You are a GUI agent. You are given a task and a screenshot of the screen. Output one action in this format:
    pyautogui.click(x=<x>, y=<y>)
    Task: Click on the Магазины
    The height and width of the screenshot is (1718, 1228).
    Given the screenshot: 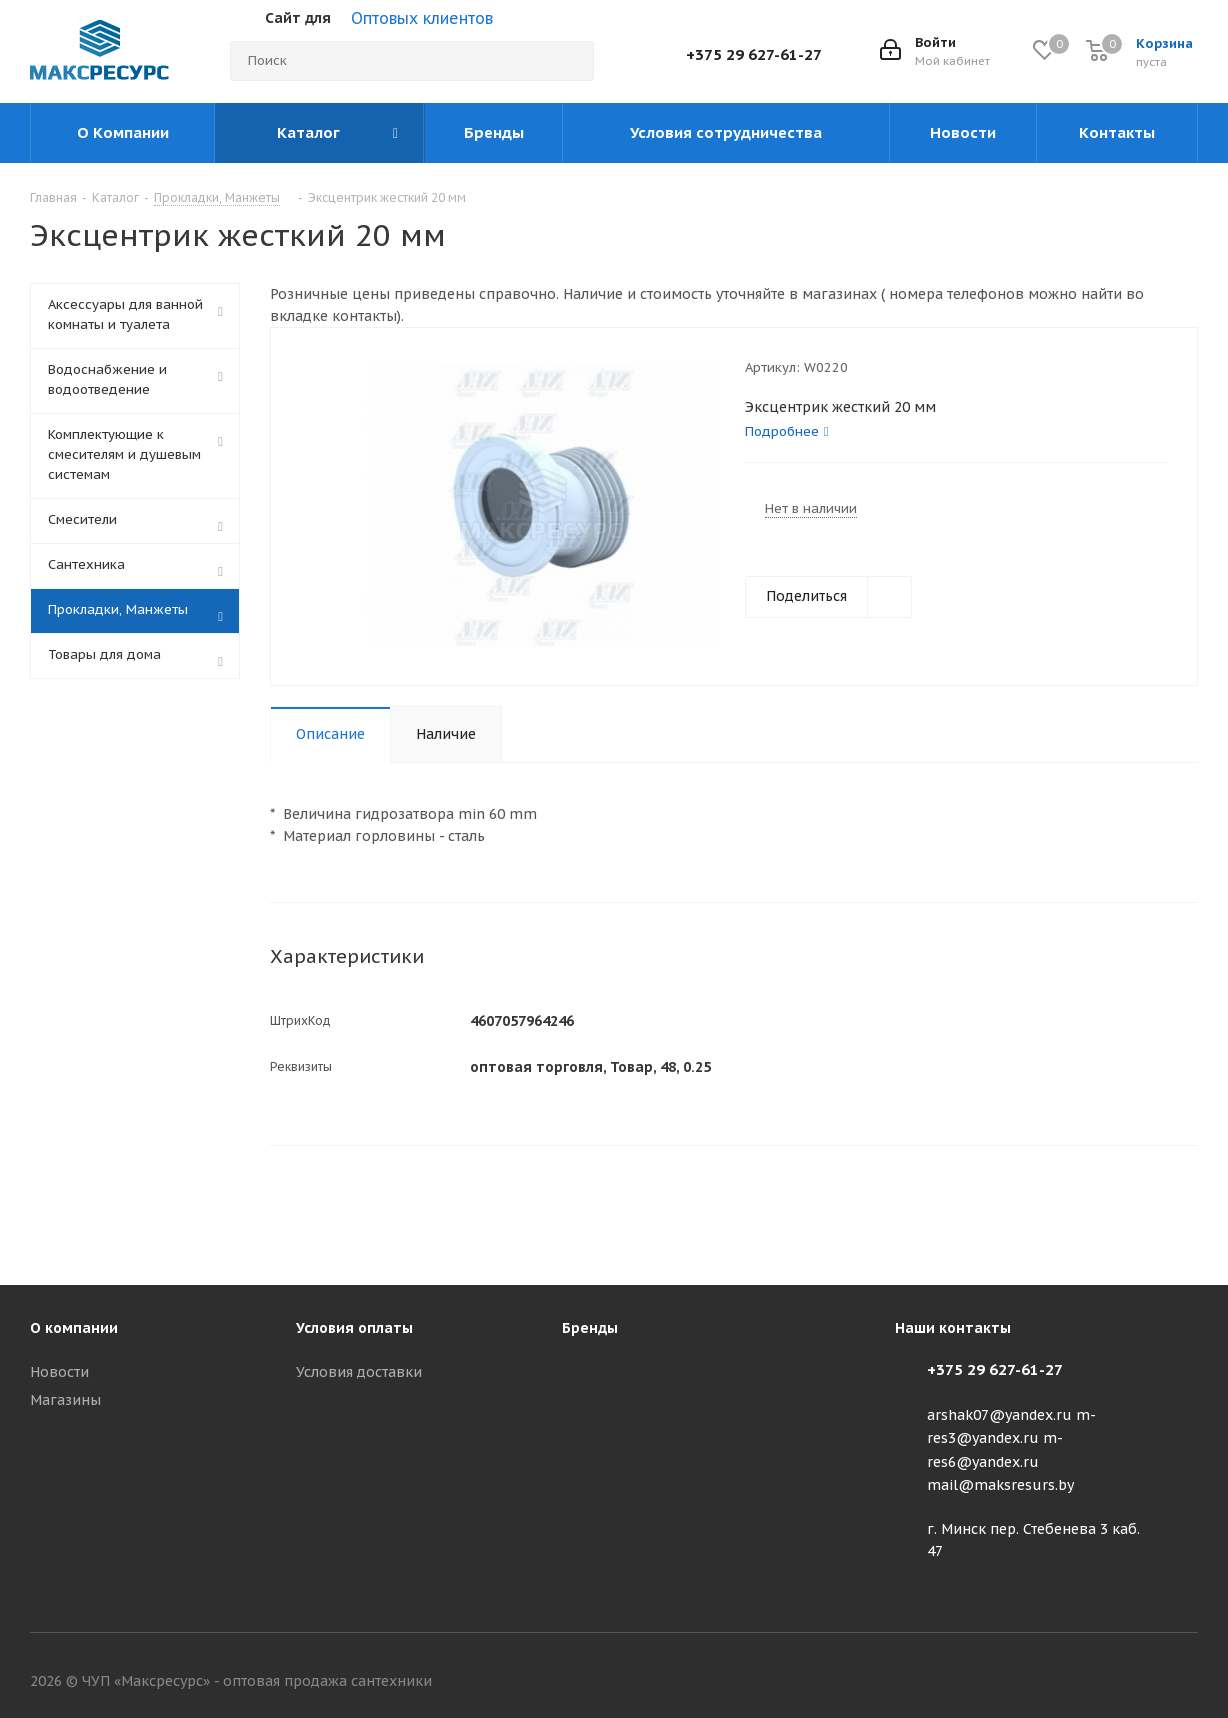 What is the action you would take?
    pyautogui.click(x=65, y=1400)
    